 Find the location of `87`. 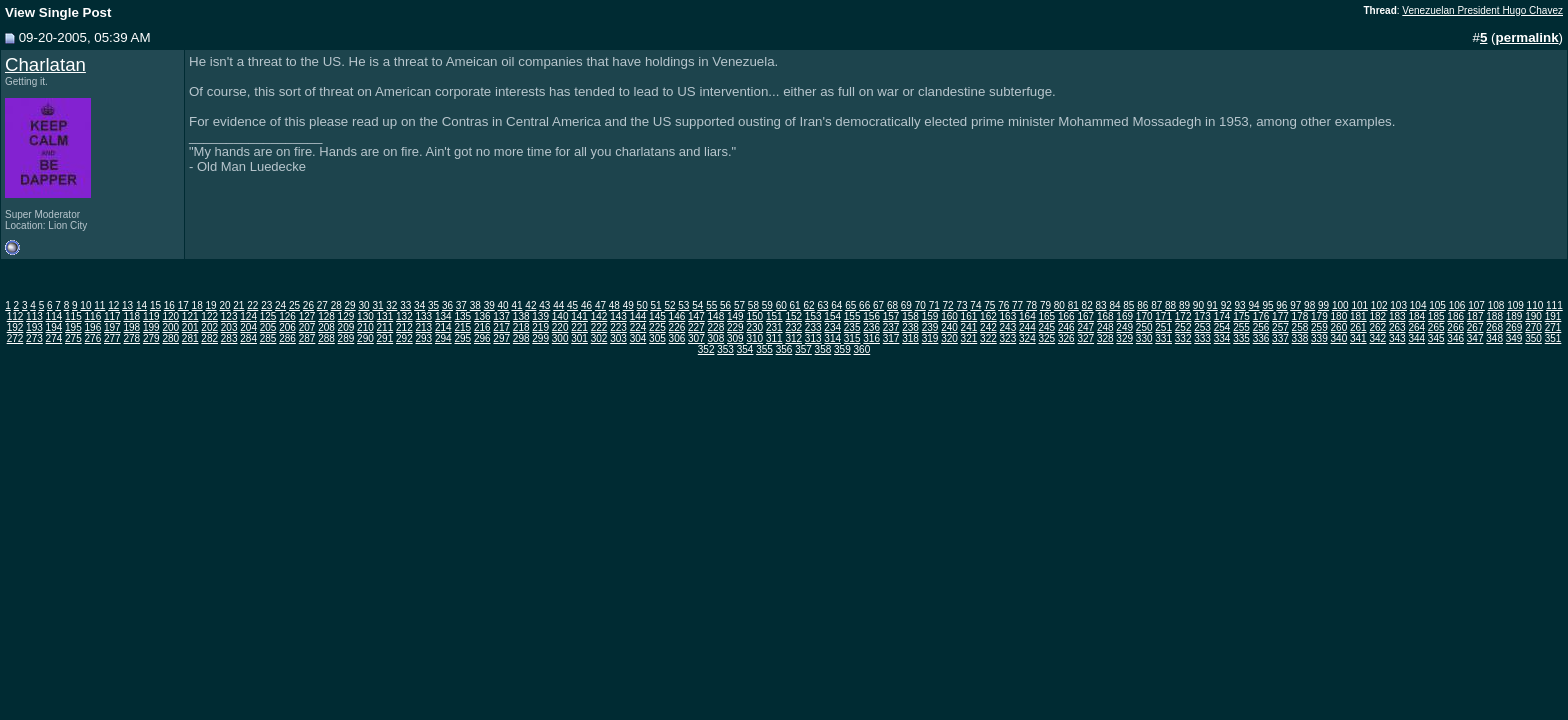

87 is located at coordinates (1156, 305).